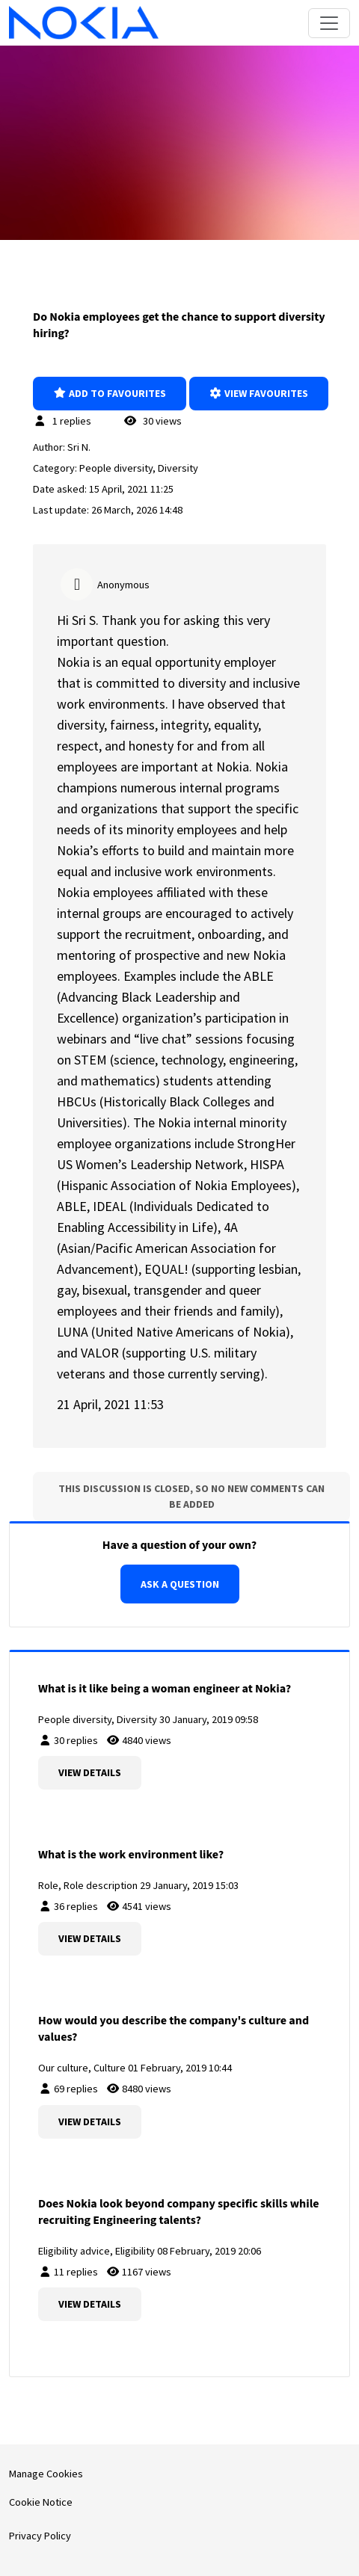  Describe the element at coordinates (180, 1584) in the screenshot. I see `Ask a question` at that location.